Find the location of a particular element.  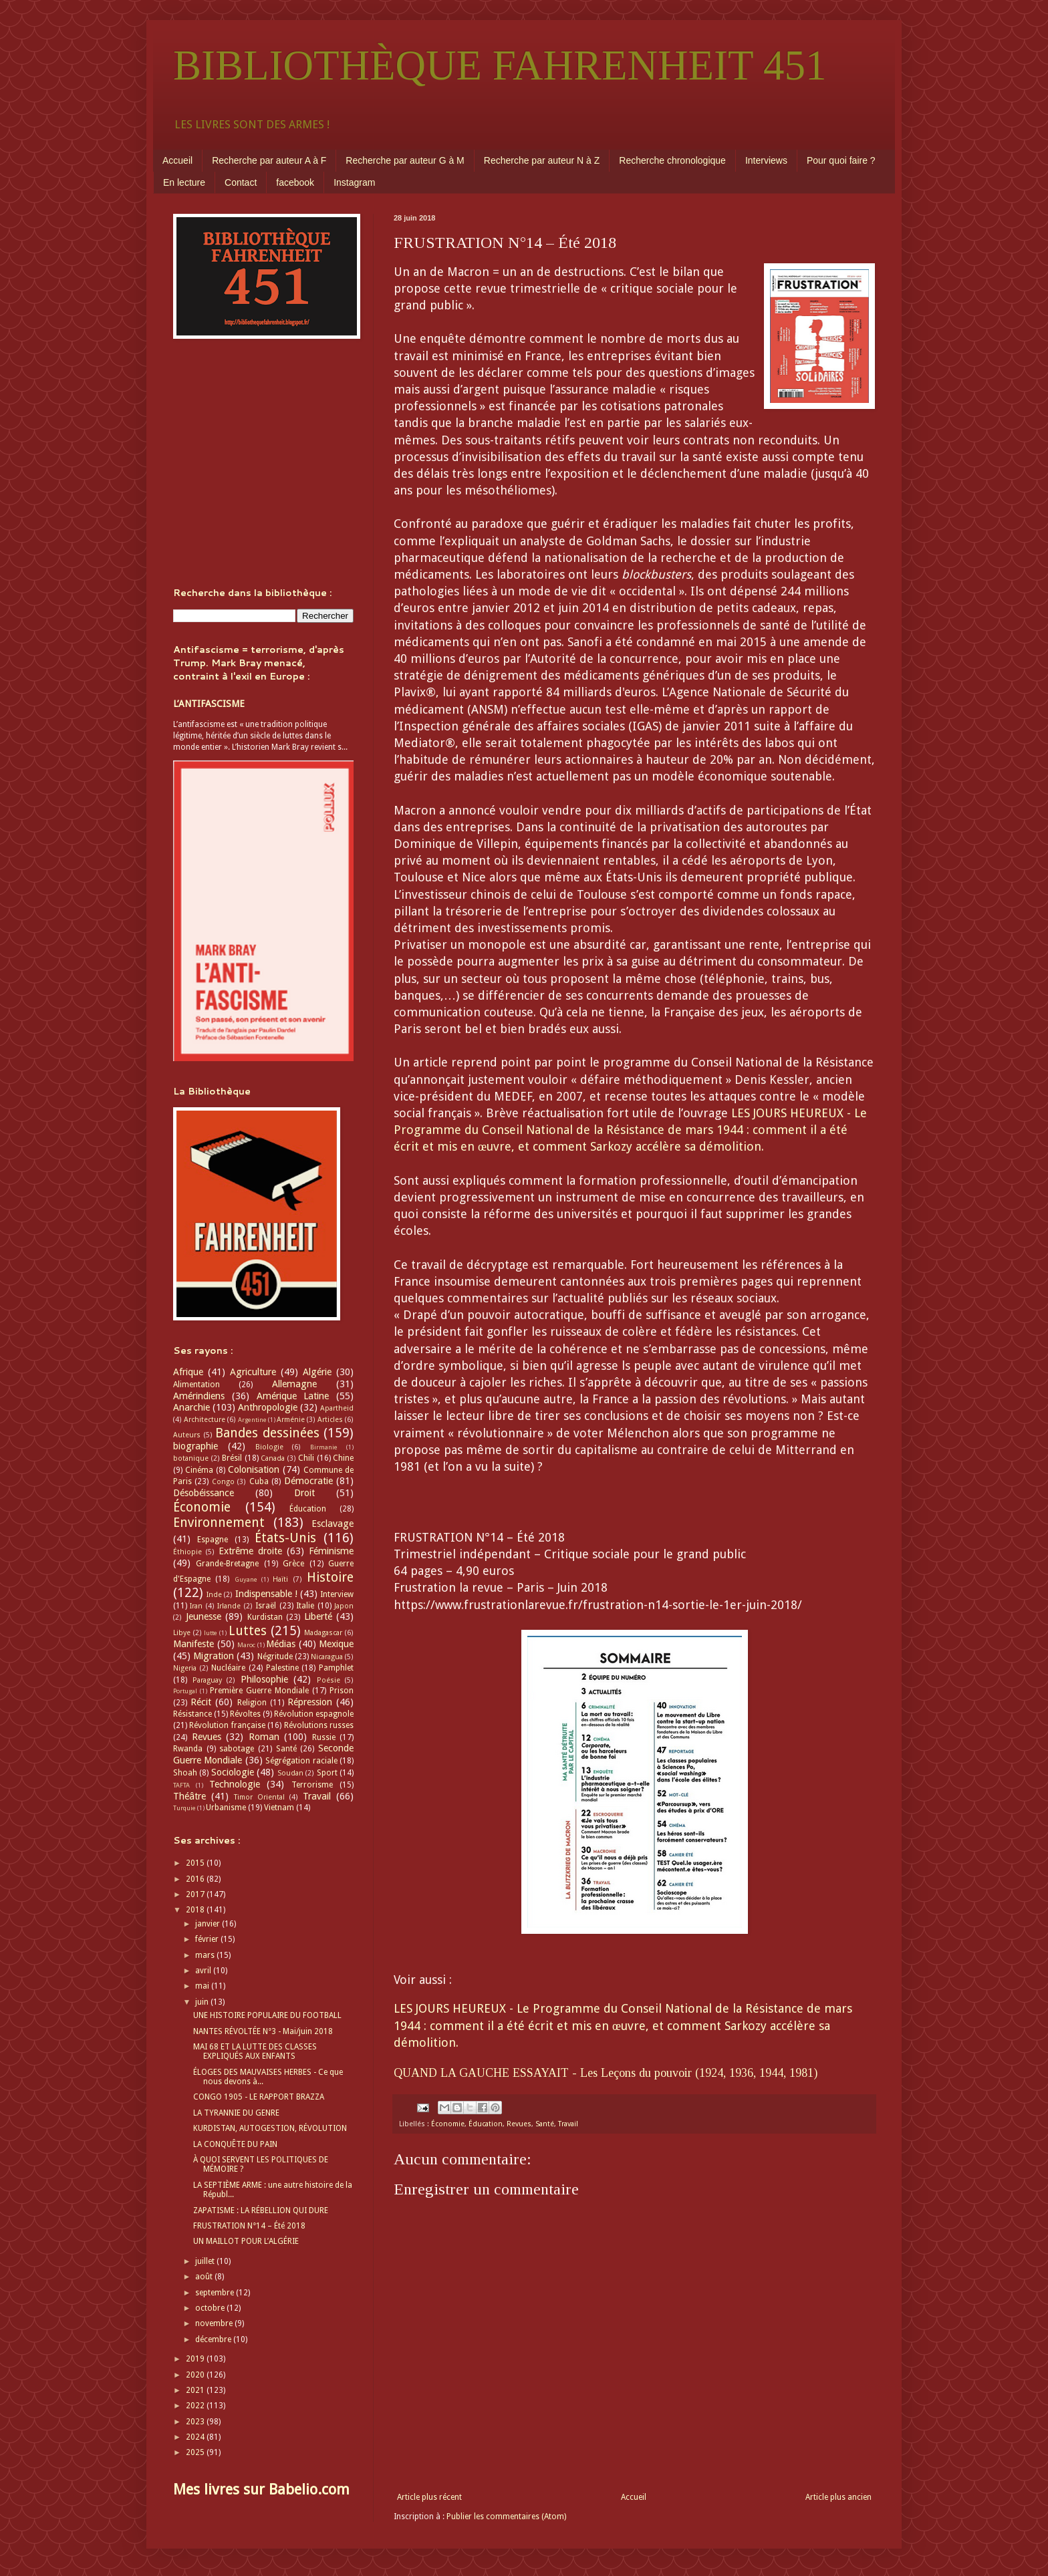

Révolution espagnole is located at coordinates (314, 1714).